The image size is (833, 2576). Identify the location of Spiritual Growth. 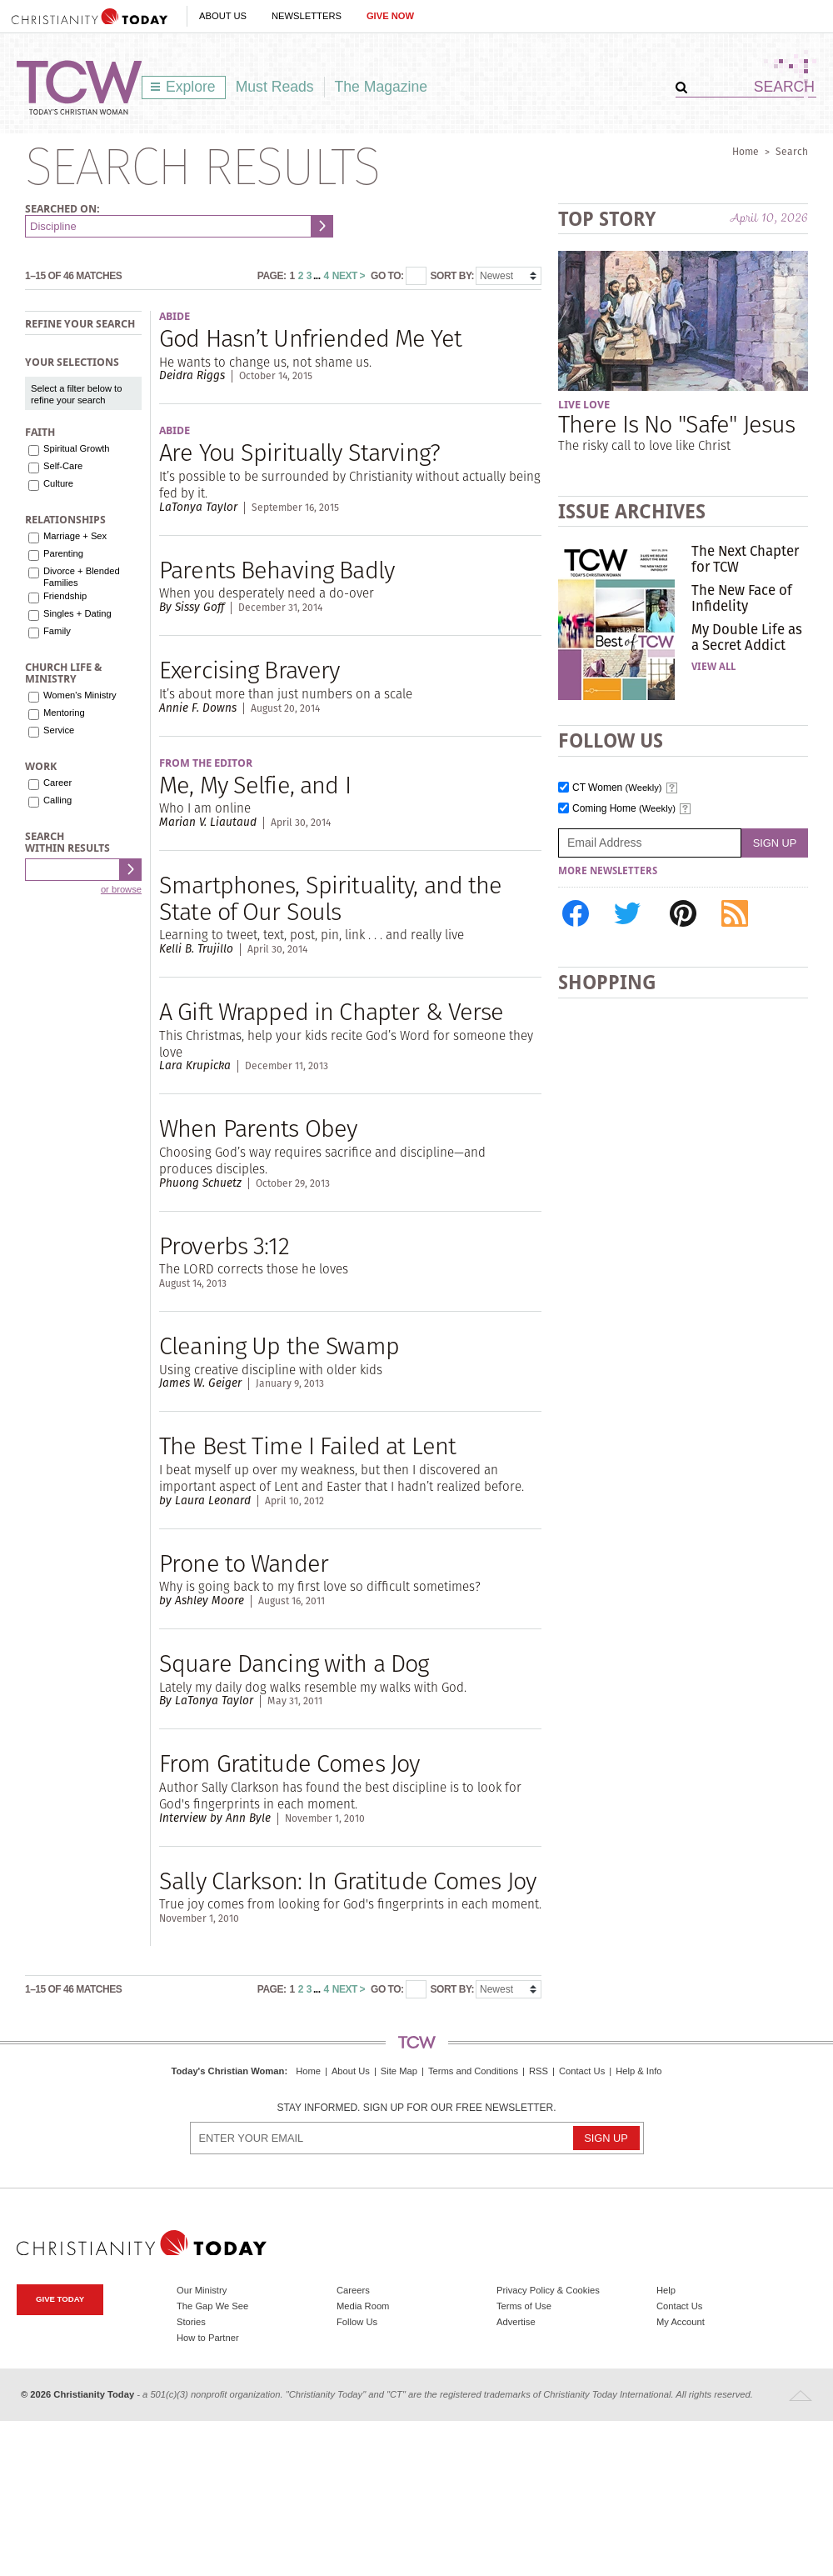
(76, 448).